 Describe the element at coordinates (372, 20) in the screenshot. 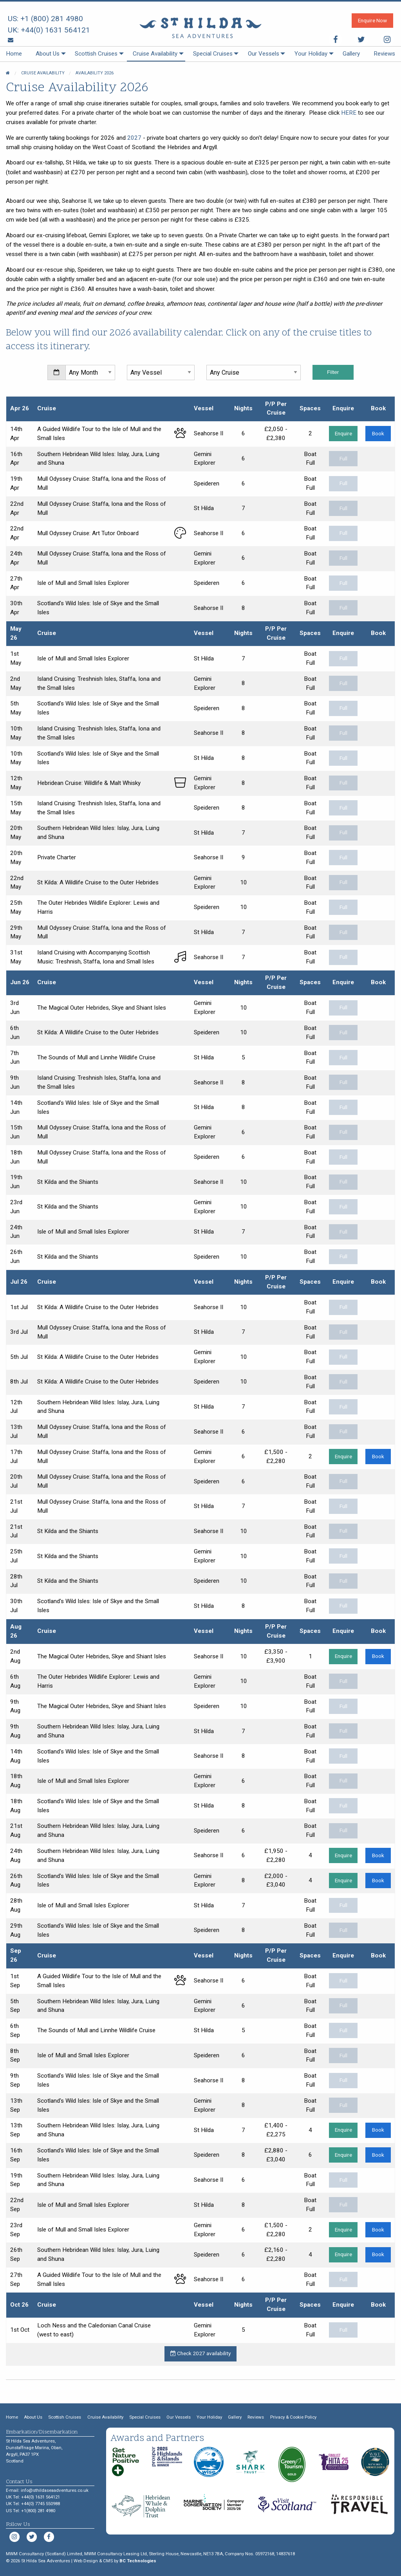

I see `Enquire Now` at that location.